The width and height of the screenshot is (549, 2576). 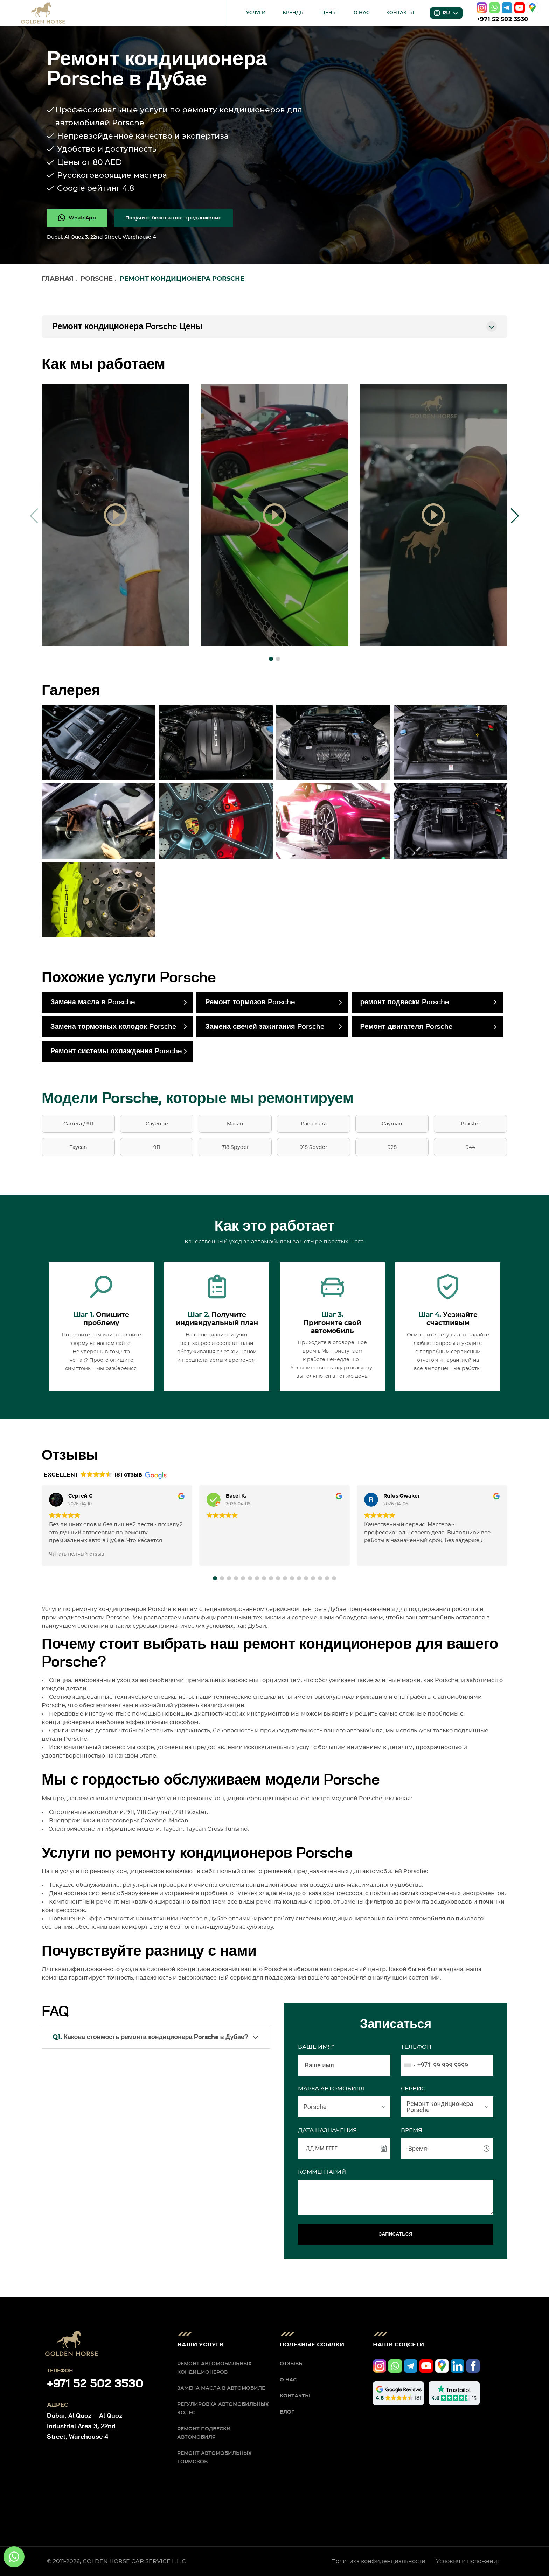 I want to click on [google], so click(x=532, y=7).